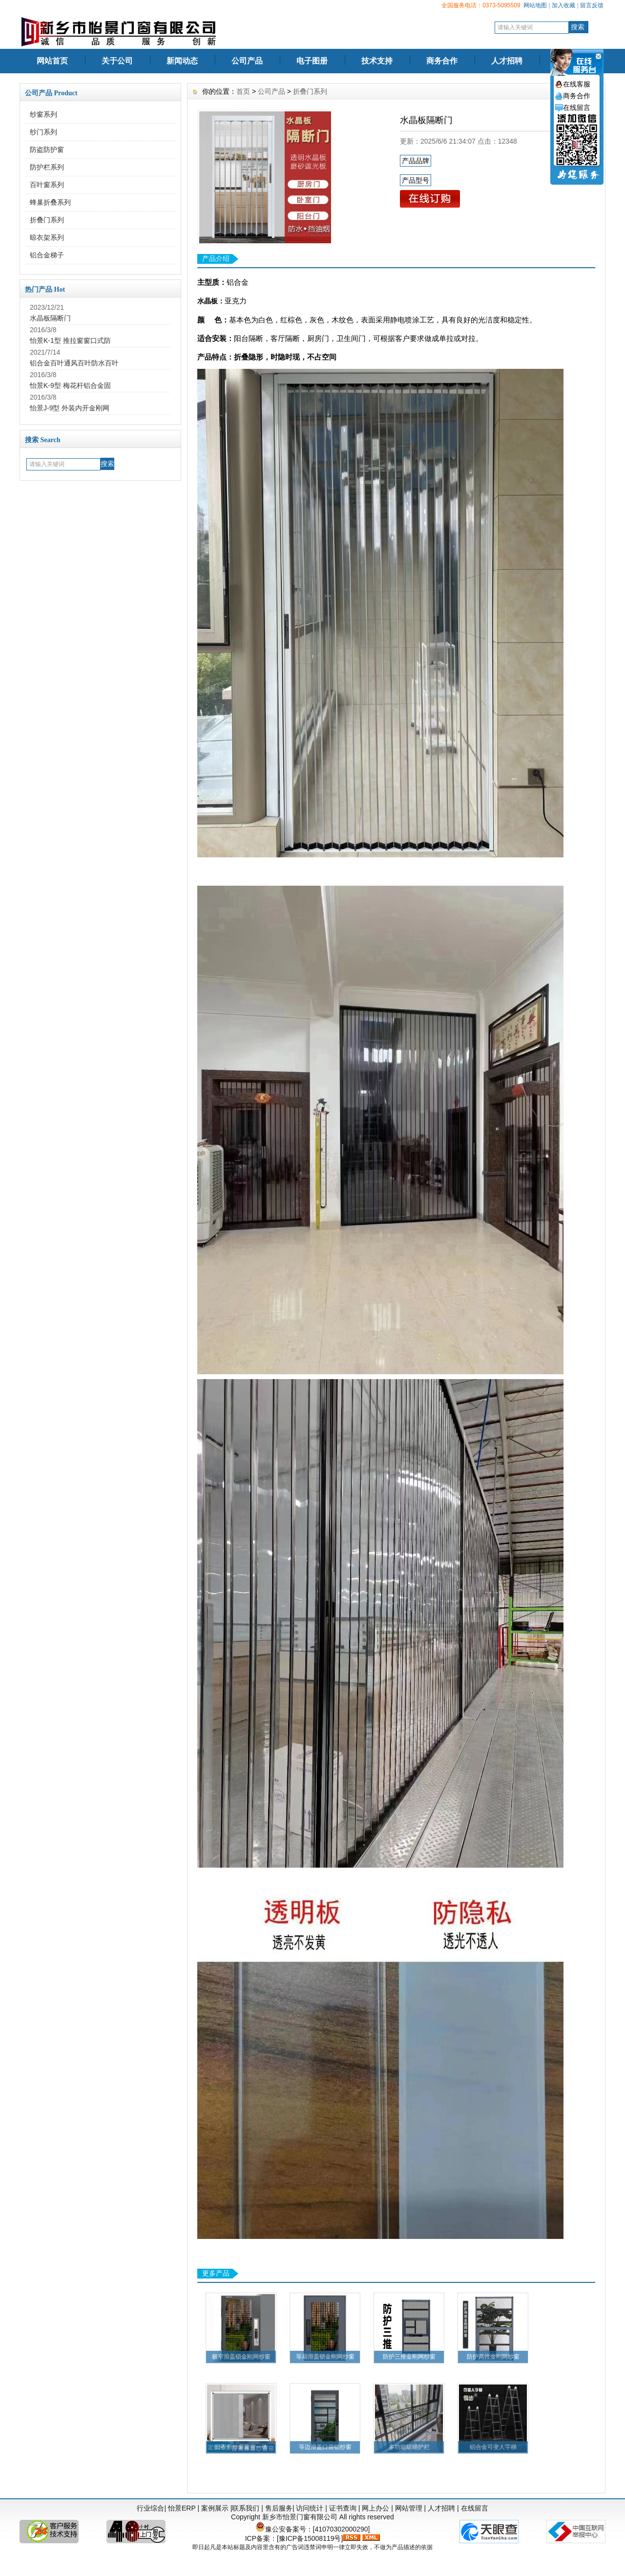 This screenshot has height=2576, width=625. I want to click on 售后服务, so click(278, 2508).